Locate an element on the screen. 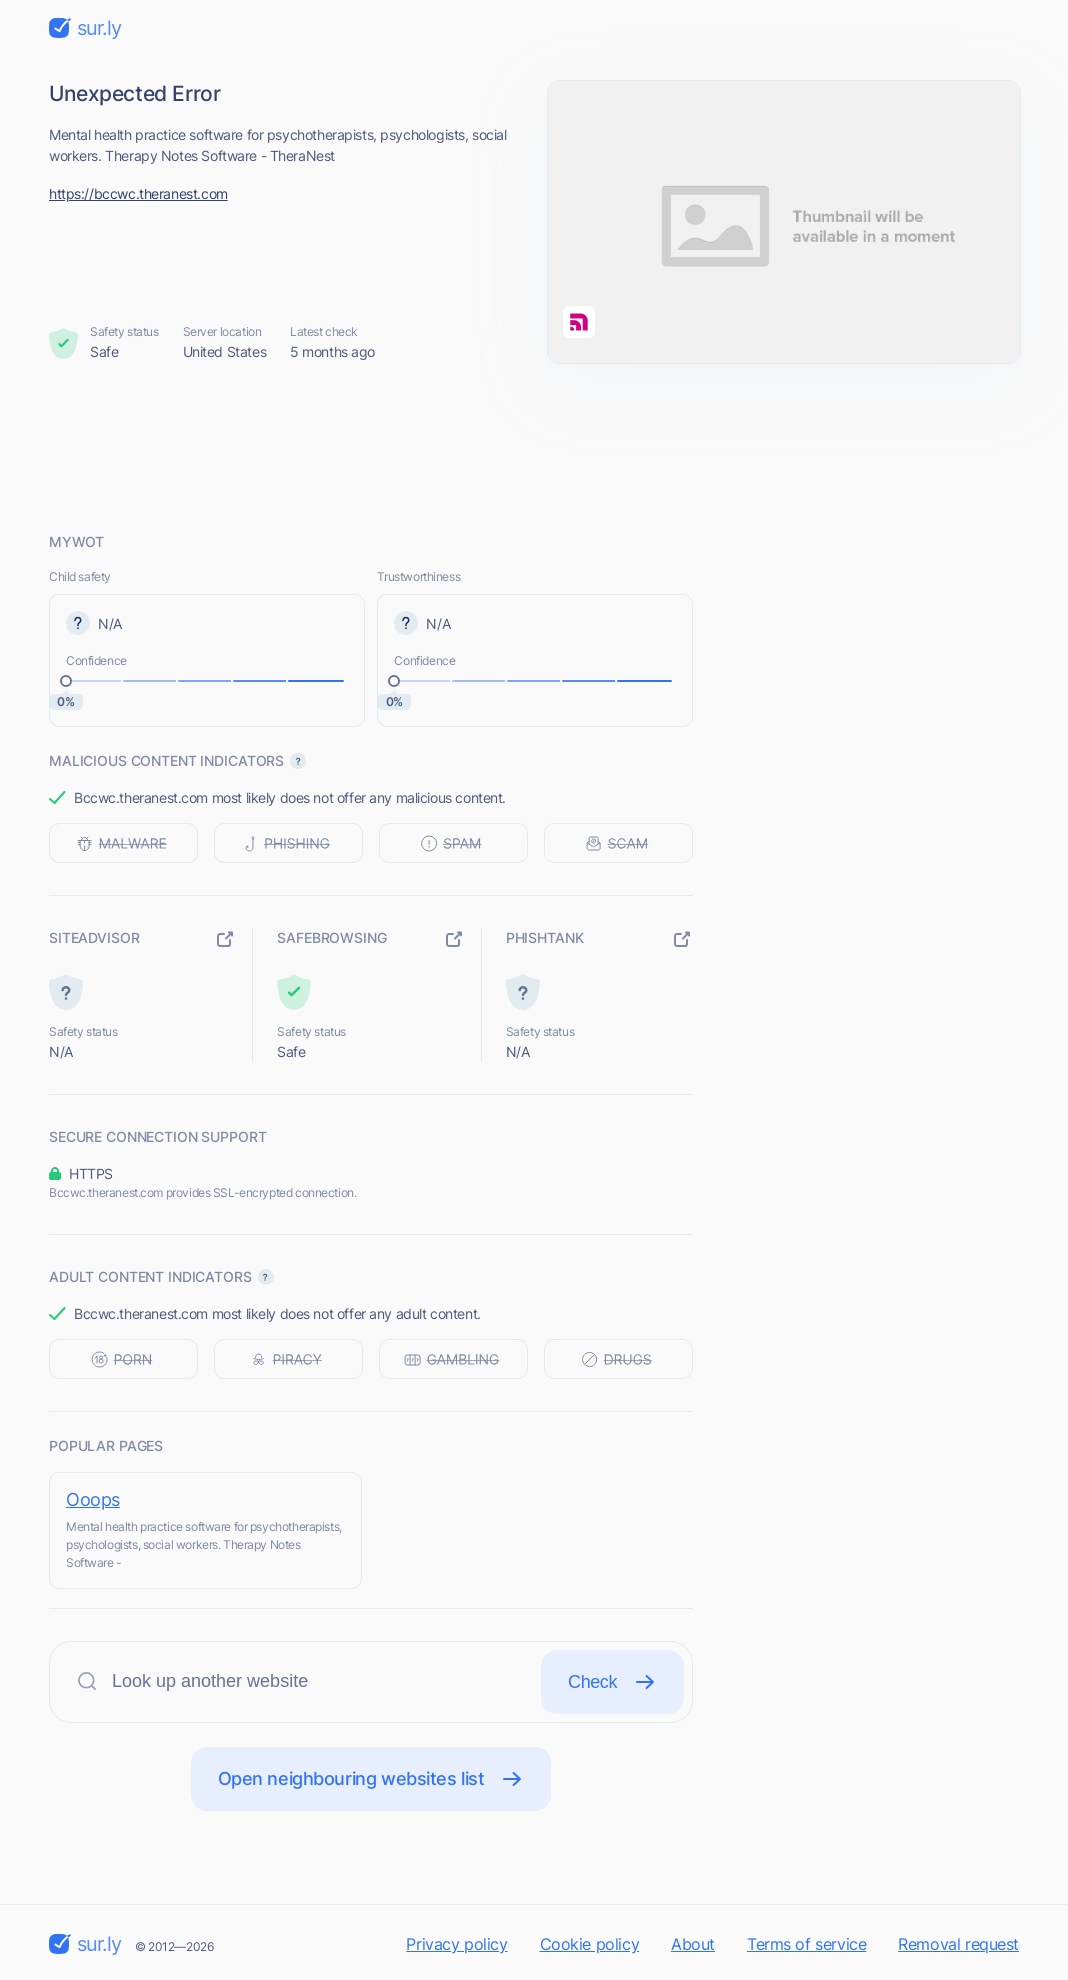  Privacy policy is located at coordinates (456, 1944).